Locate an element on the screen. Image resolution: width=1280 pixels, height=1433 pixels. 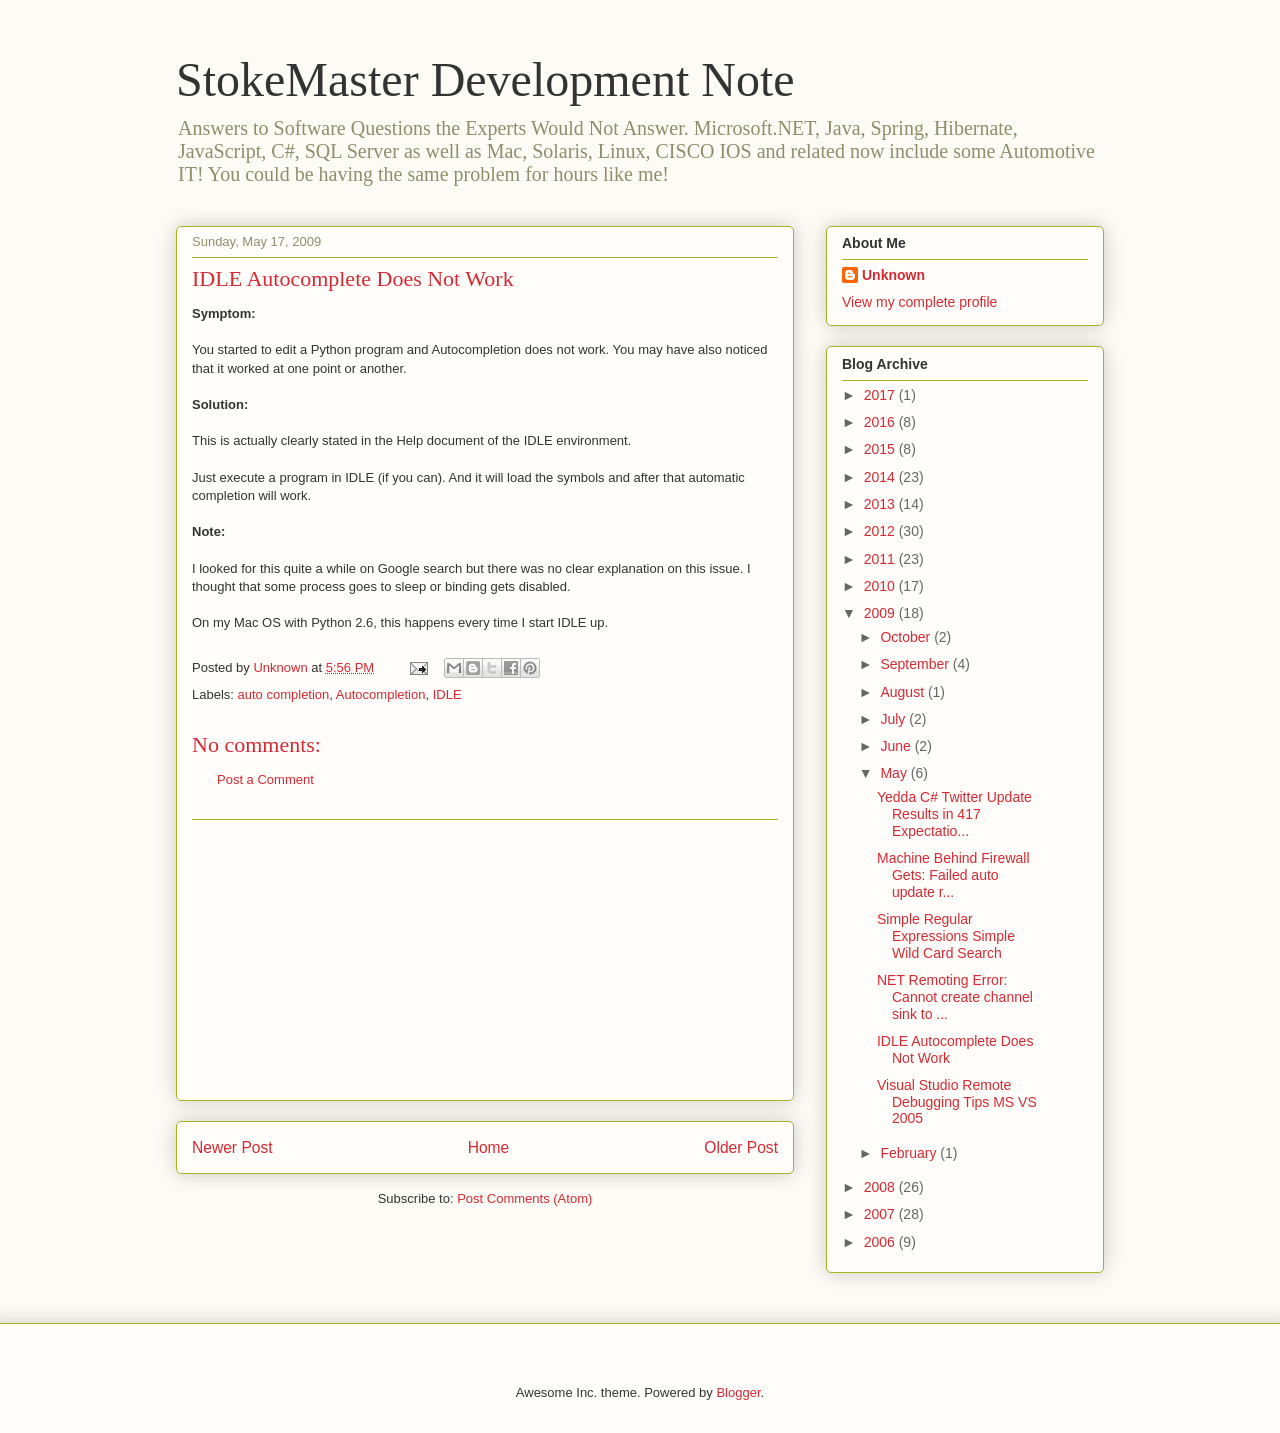
2017 is located at coordinates (881, 395).